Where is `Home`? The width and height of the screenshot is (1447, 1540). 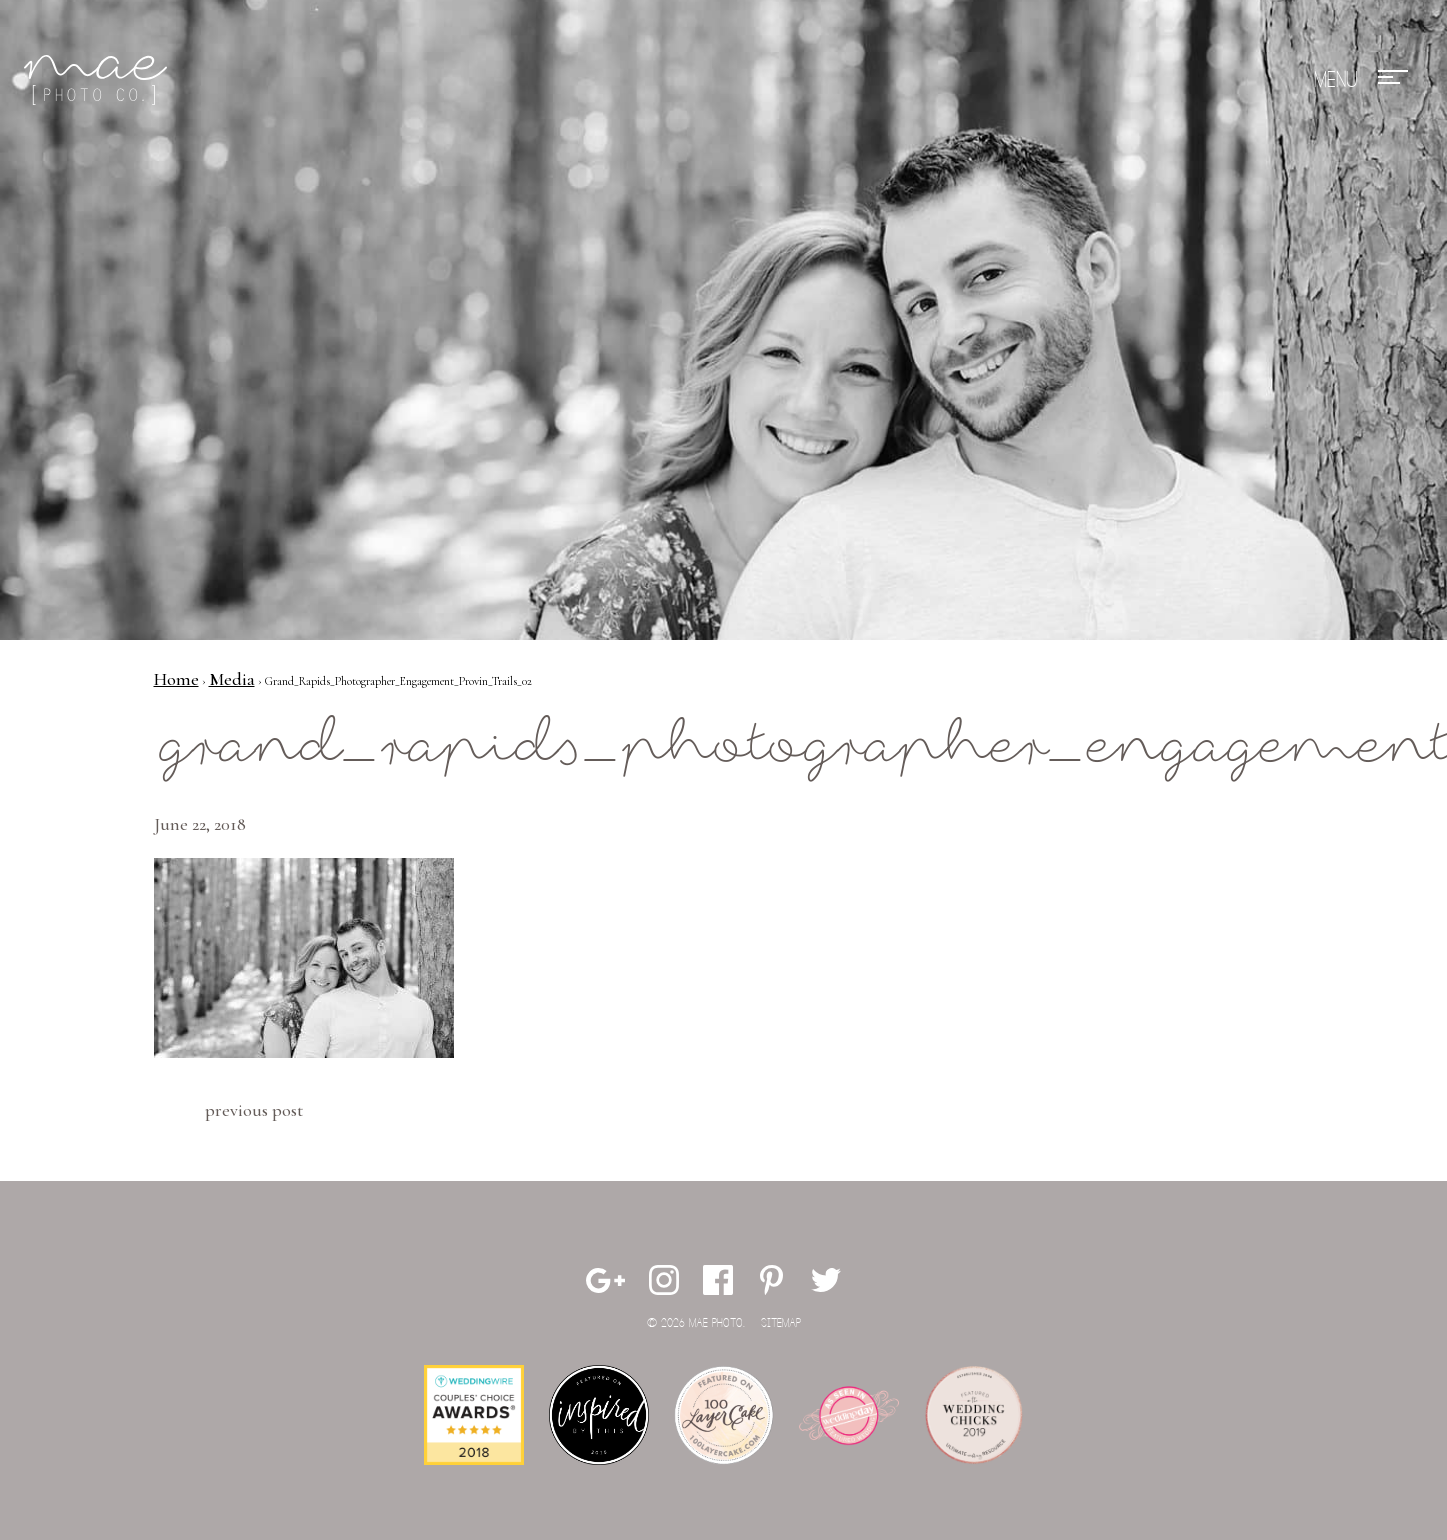 Home is located at coordinates (176, 679).